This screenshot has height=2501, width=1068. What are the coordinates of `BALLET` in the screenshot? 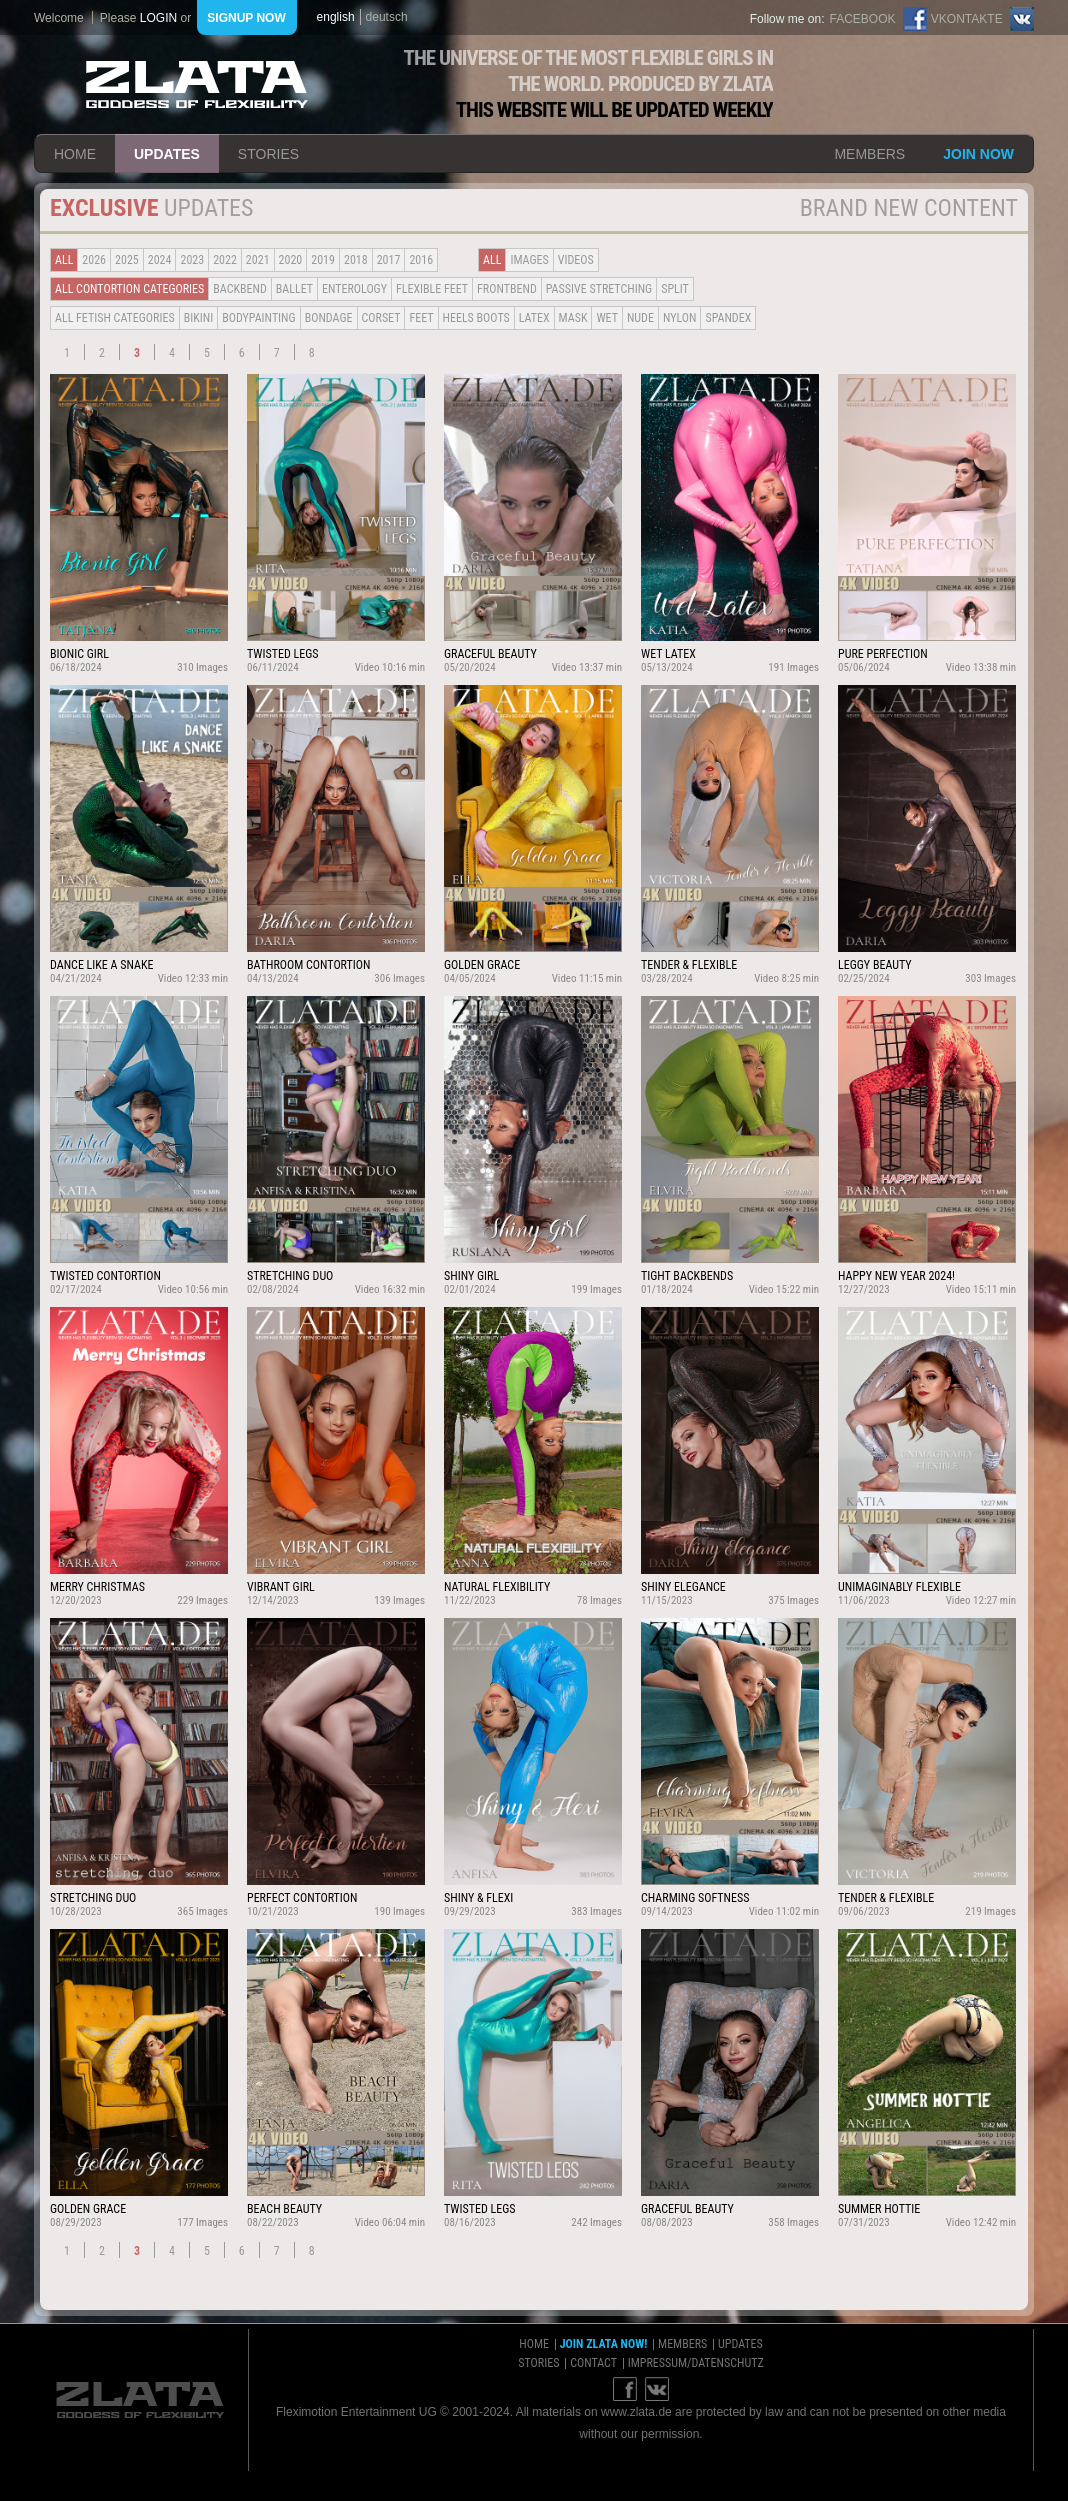 It's located at (294, 289).